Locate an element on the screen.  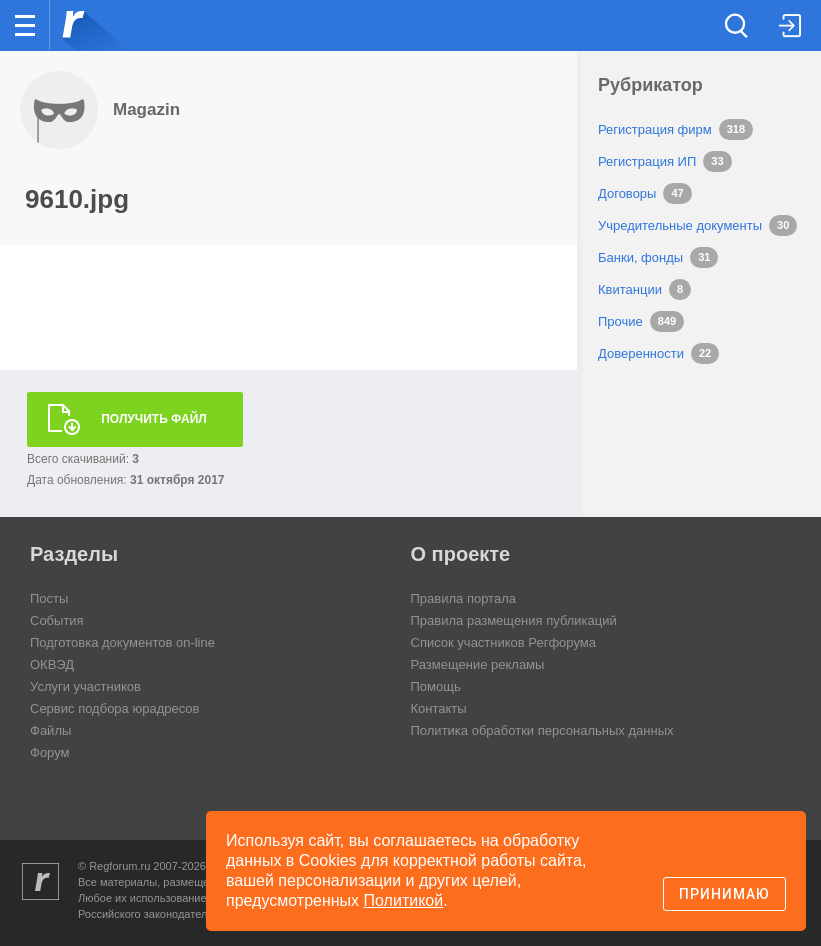
Банки, фонды is located at coordinates (640, 257).